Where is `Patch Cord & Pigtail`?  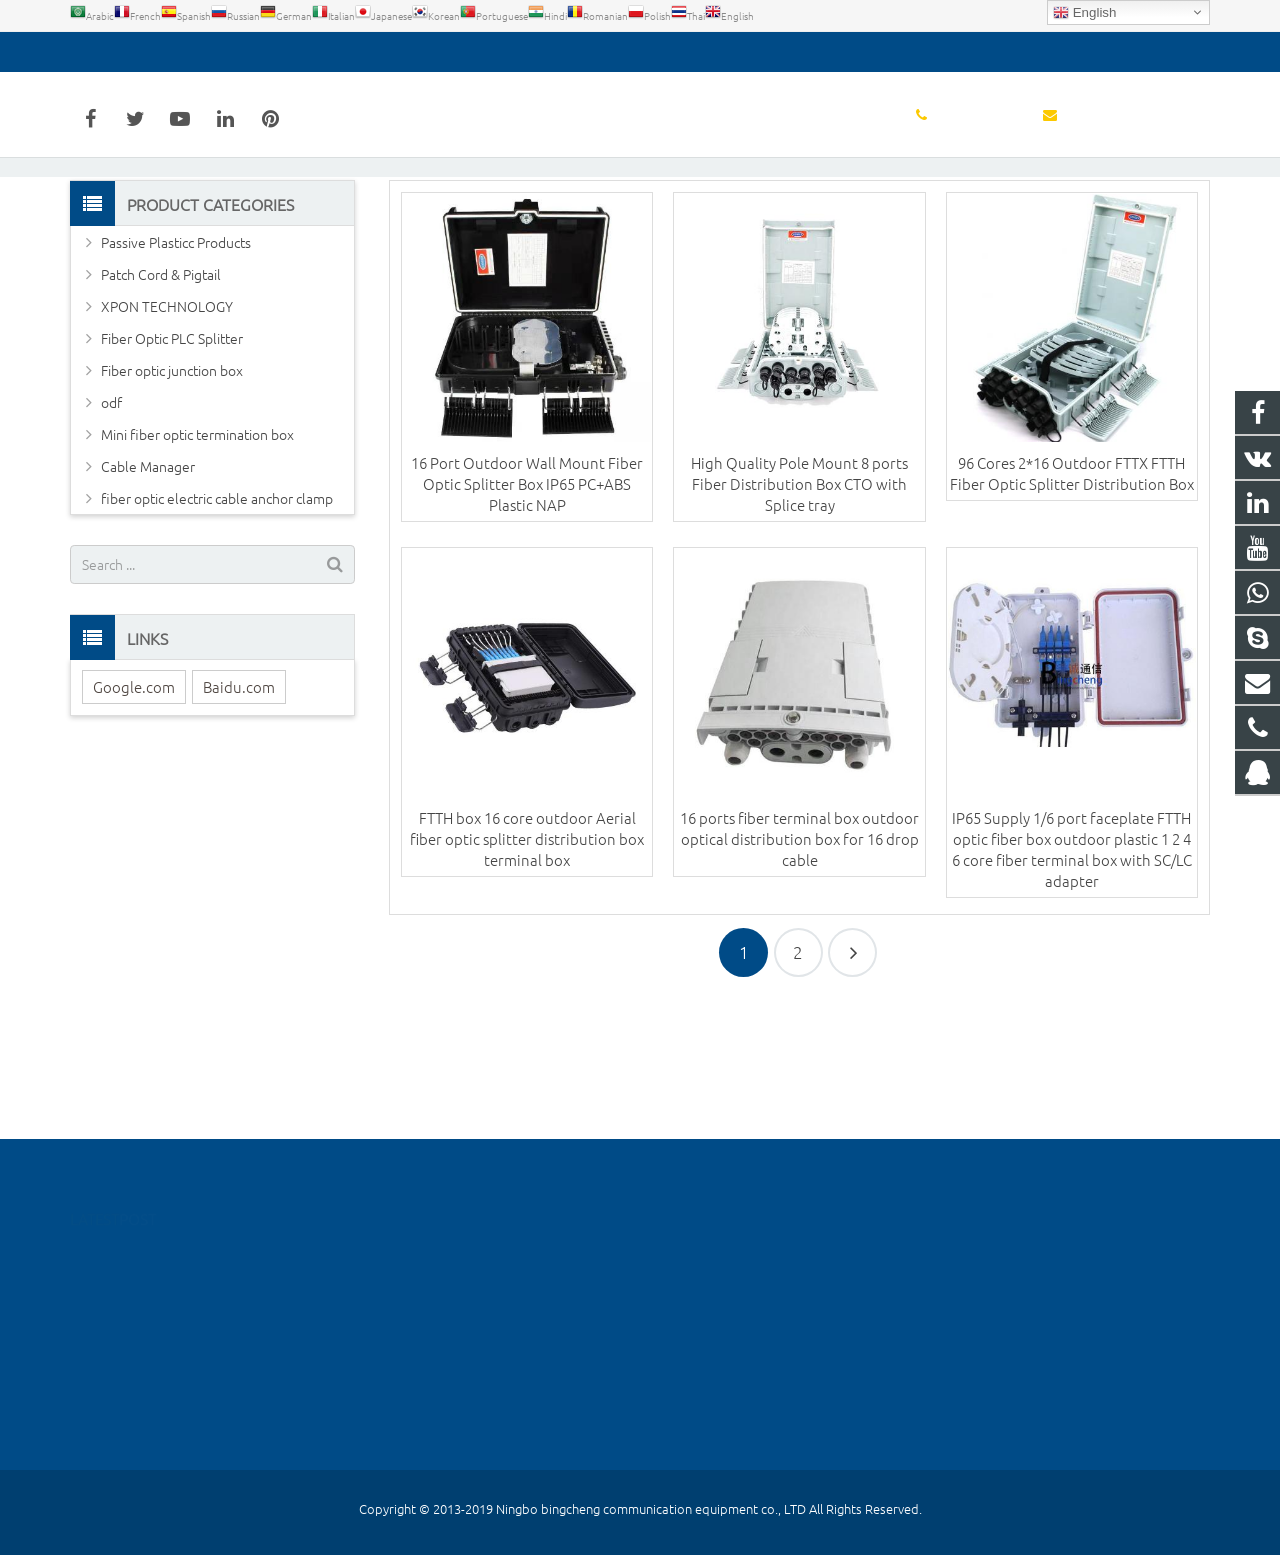 Patch Cord & Pigtail is located at coordinates (161, 398).